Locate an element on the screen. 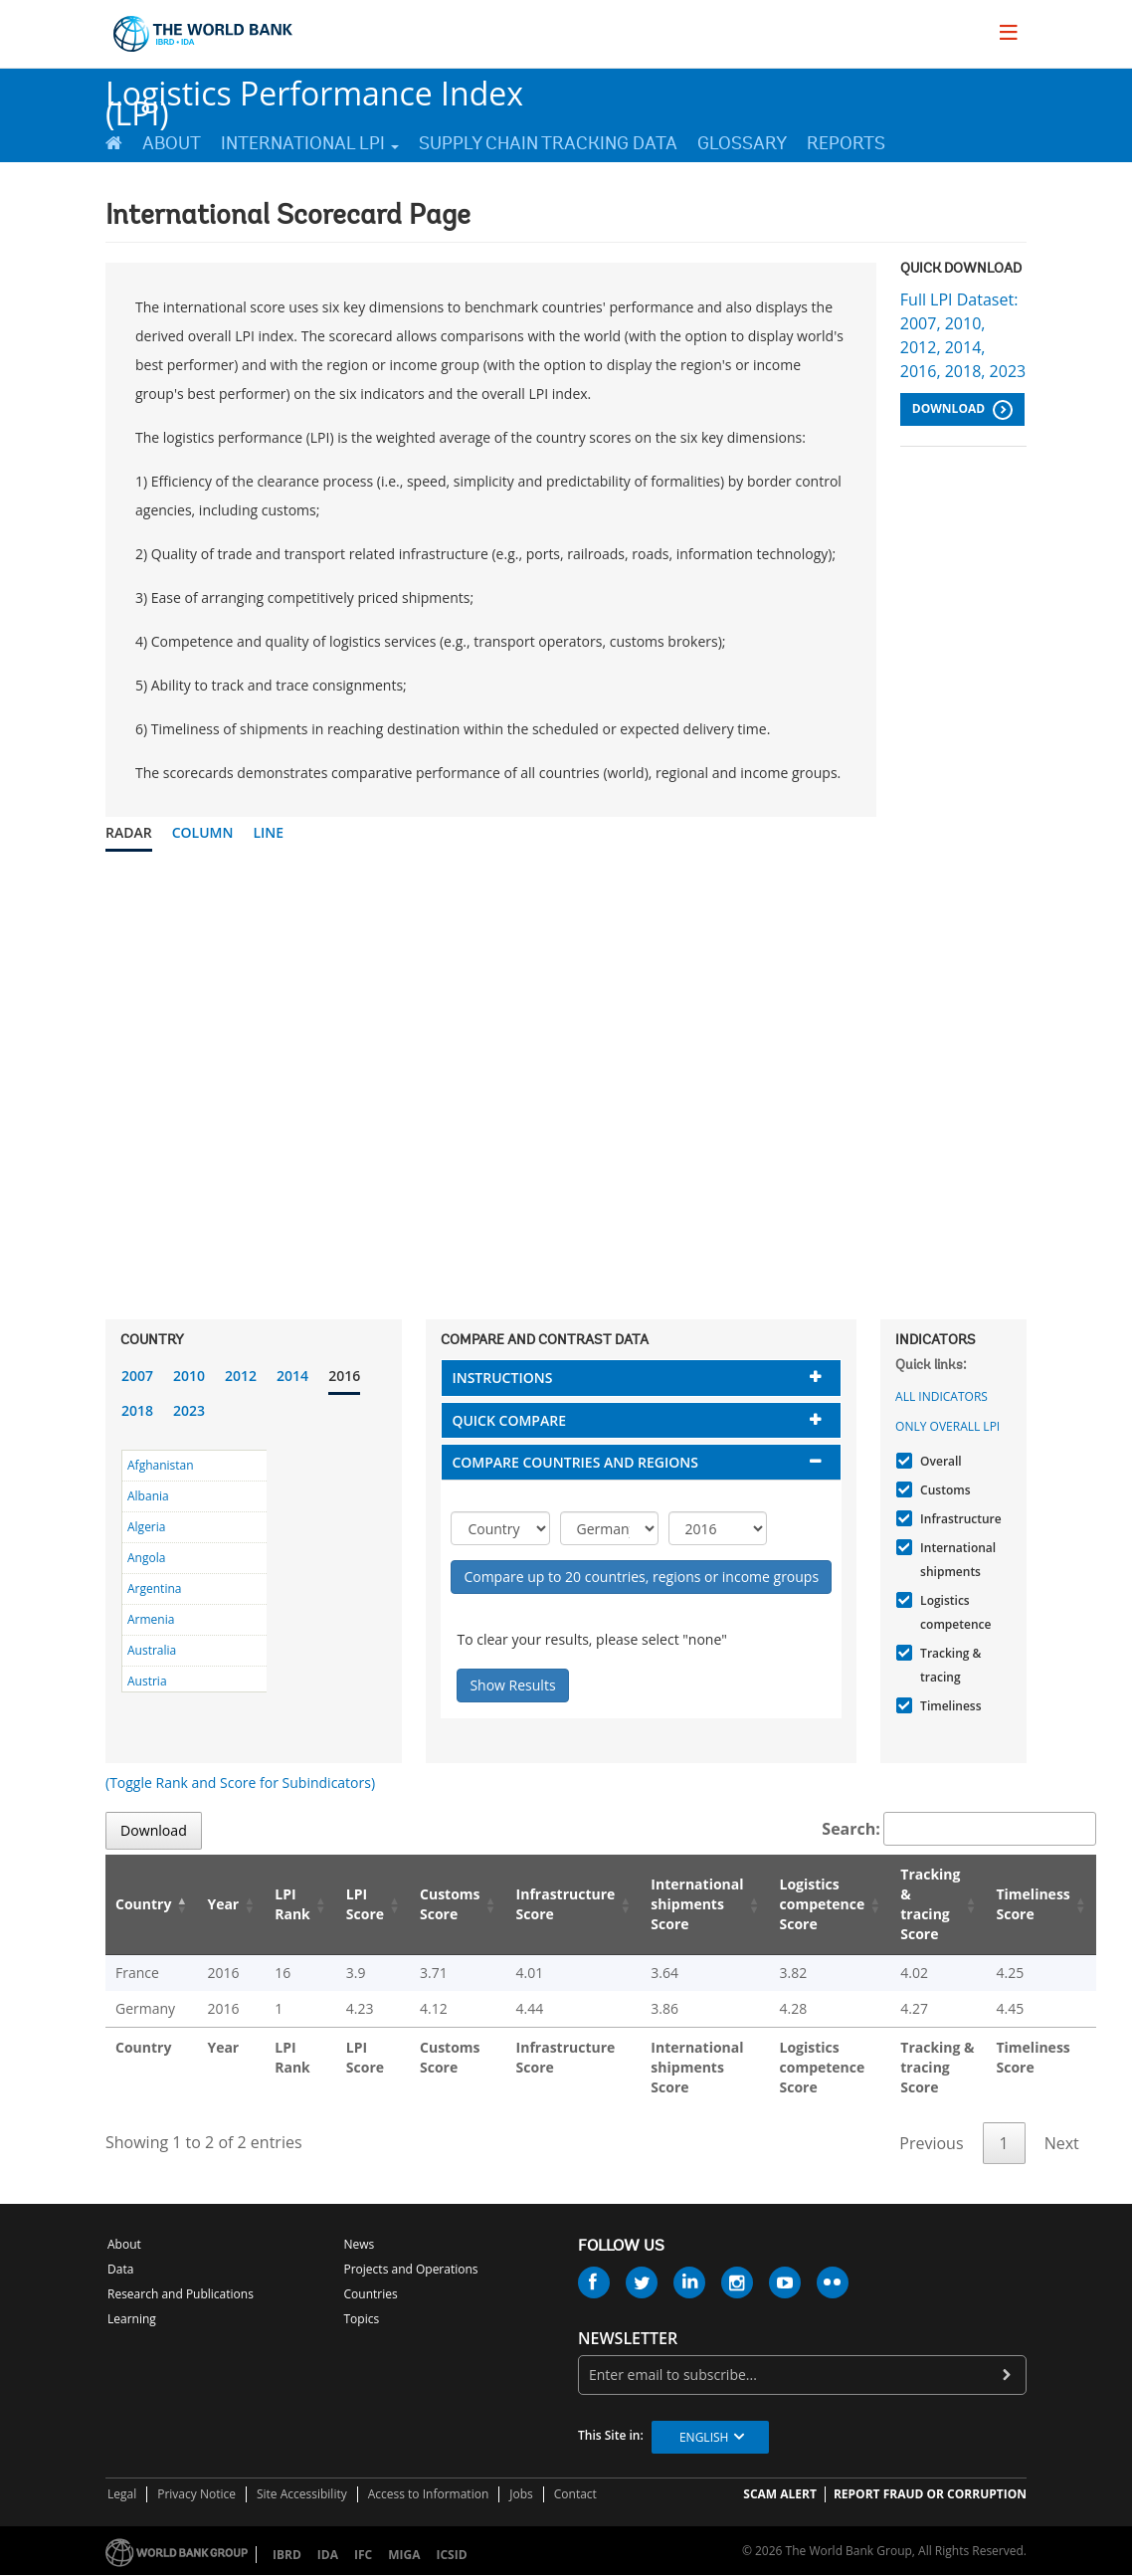  Afghanistan is located at coordinates (160, 1465).